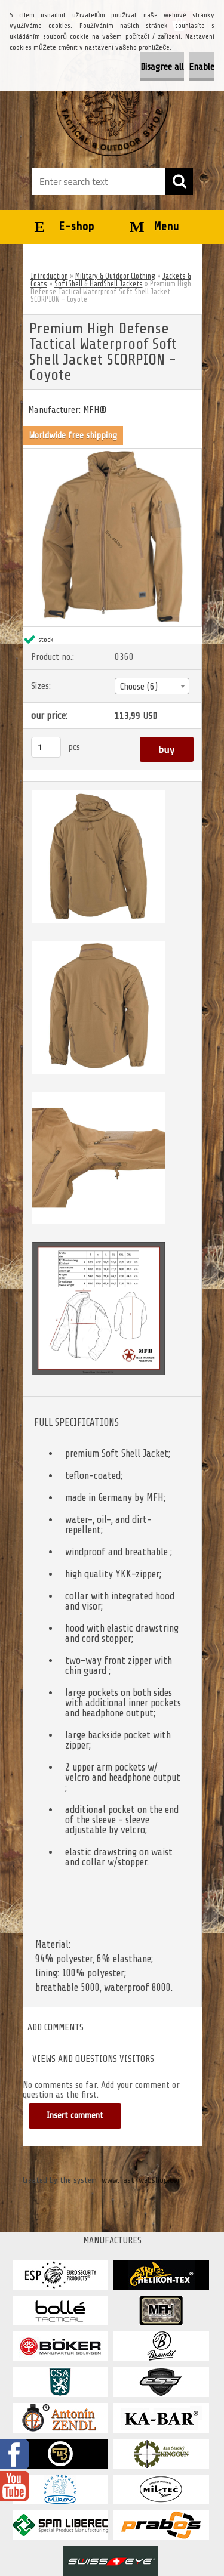  Describe the element at coordinates (139, 686) in the screenshot. I see `Choose (6) [textbox]` at that location.